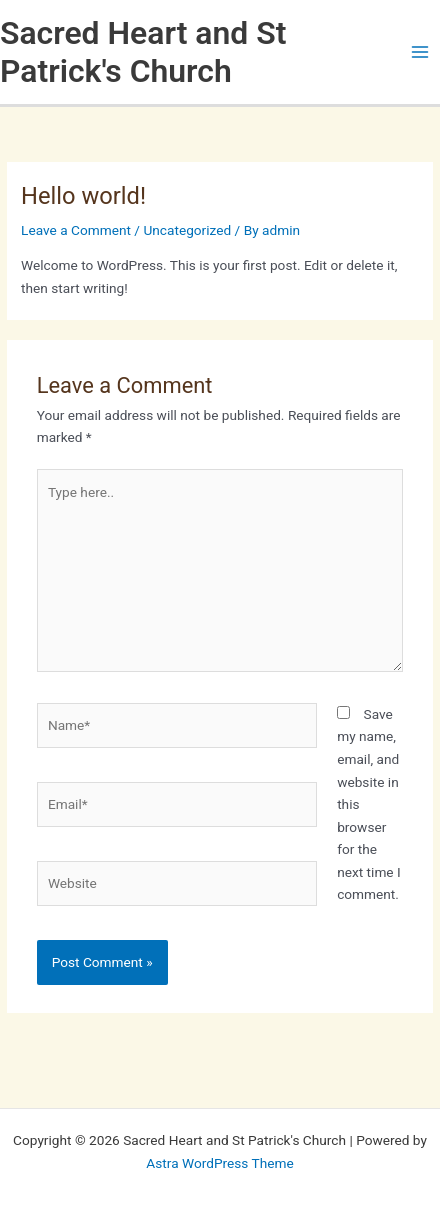 The height and width of the screenshot is (1229, 440). I want to click on [Main menu toggle], so click(420, 52).